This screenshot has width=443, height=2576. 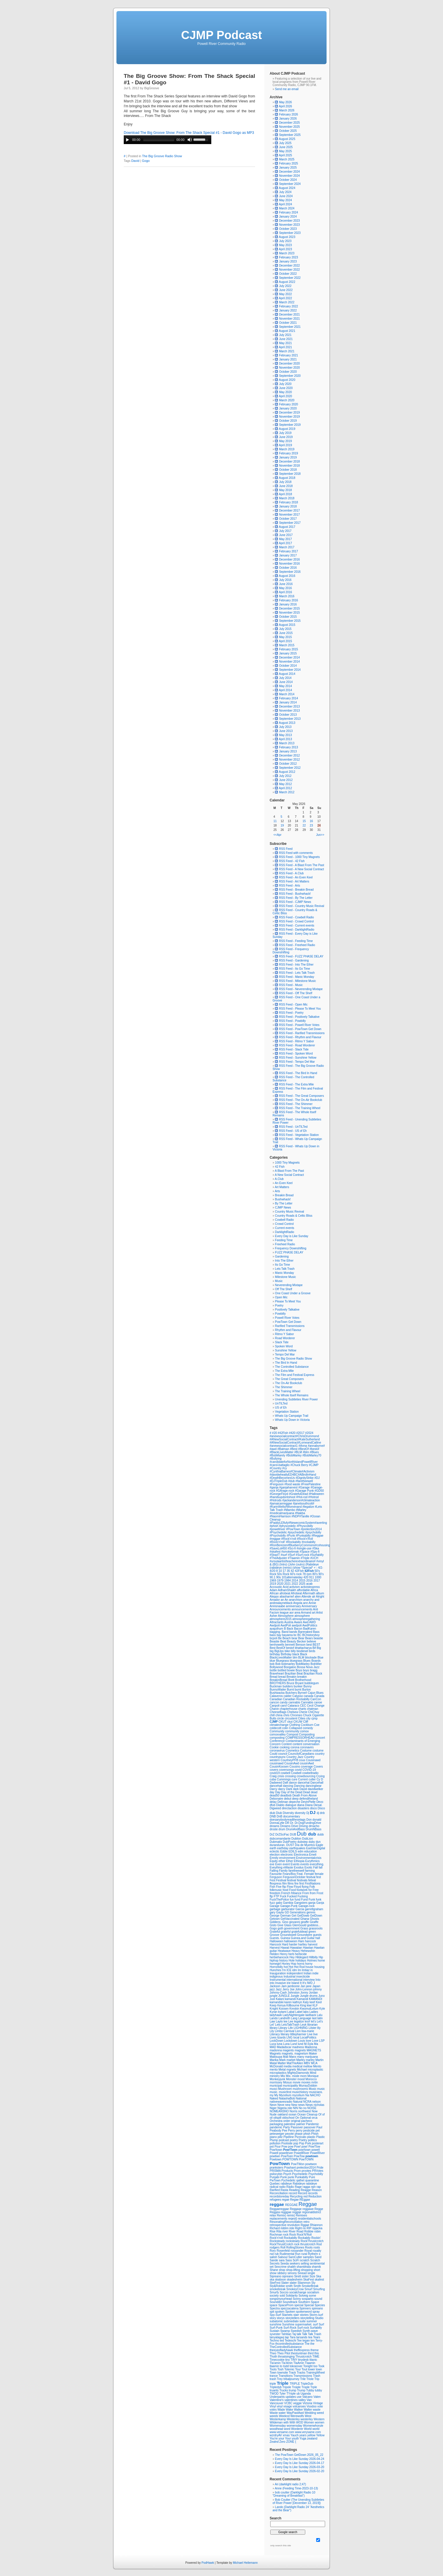 I want to click on #jackanderson#climateaction, so click(x=301, y=1500).